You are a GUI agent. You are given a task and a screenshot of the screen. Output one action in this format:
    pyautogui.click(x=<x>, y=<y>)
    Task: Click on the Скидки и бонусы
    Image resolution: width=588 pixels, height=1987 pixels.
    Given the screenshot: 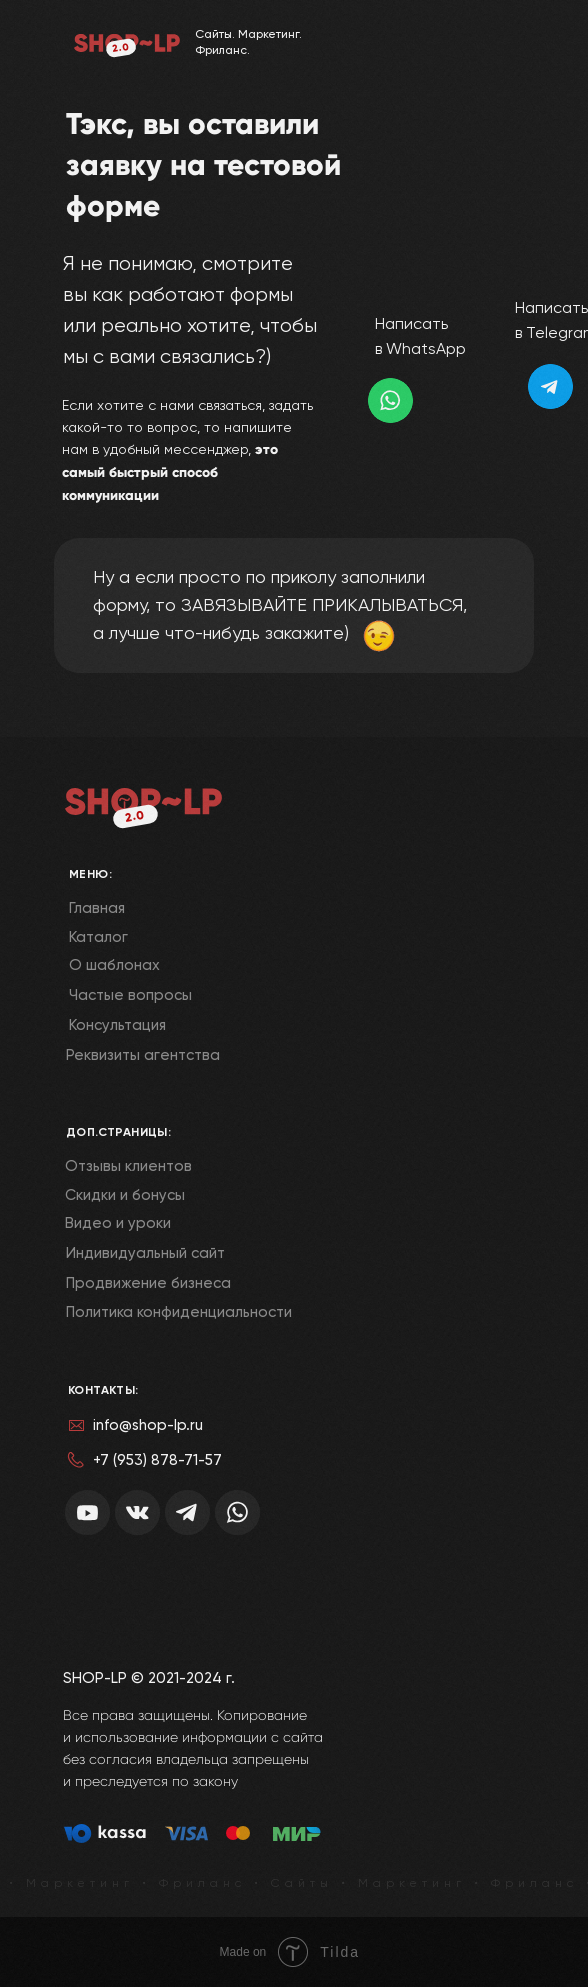 What is the action you would take?
    pyautogui.click(x=125, y=1195)
    